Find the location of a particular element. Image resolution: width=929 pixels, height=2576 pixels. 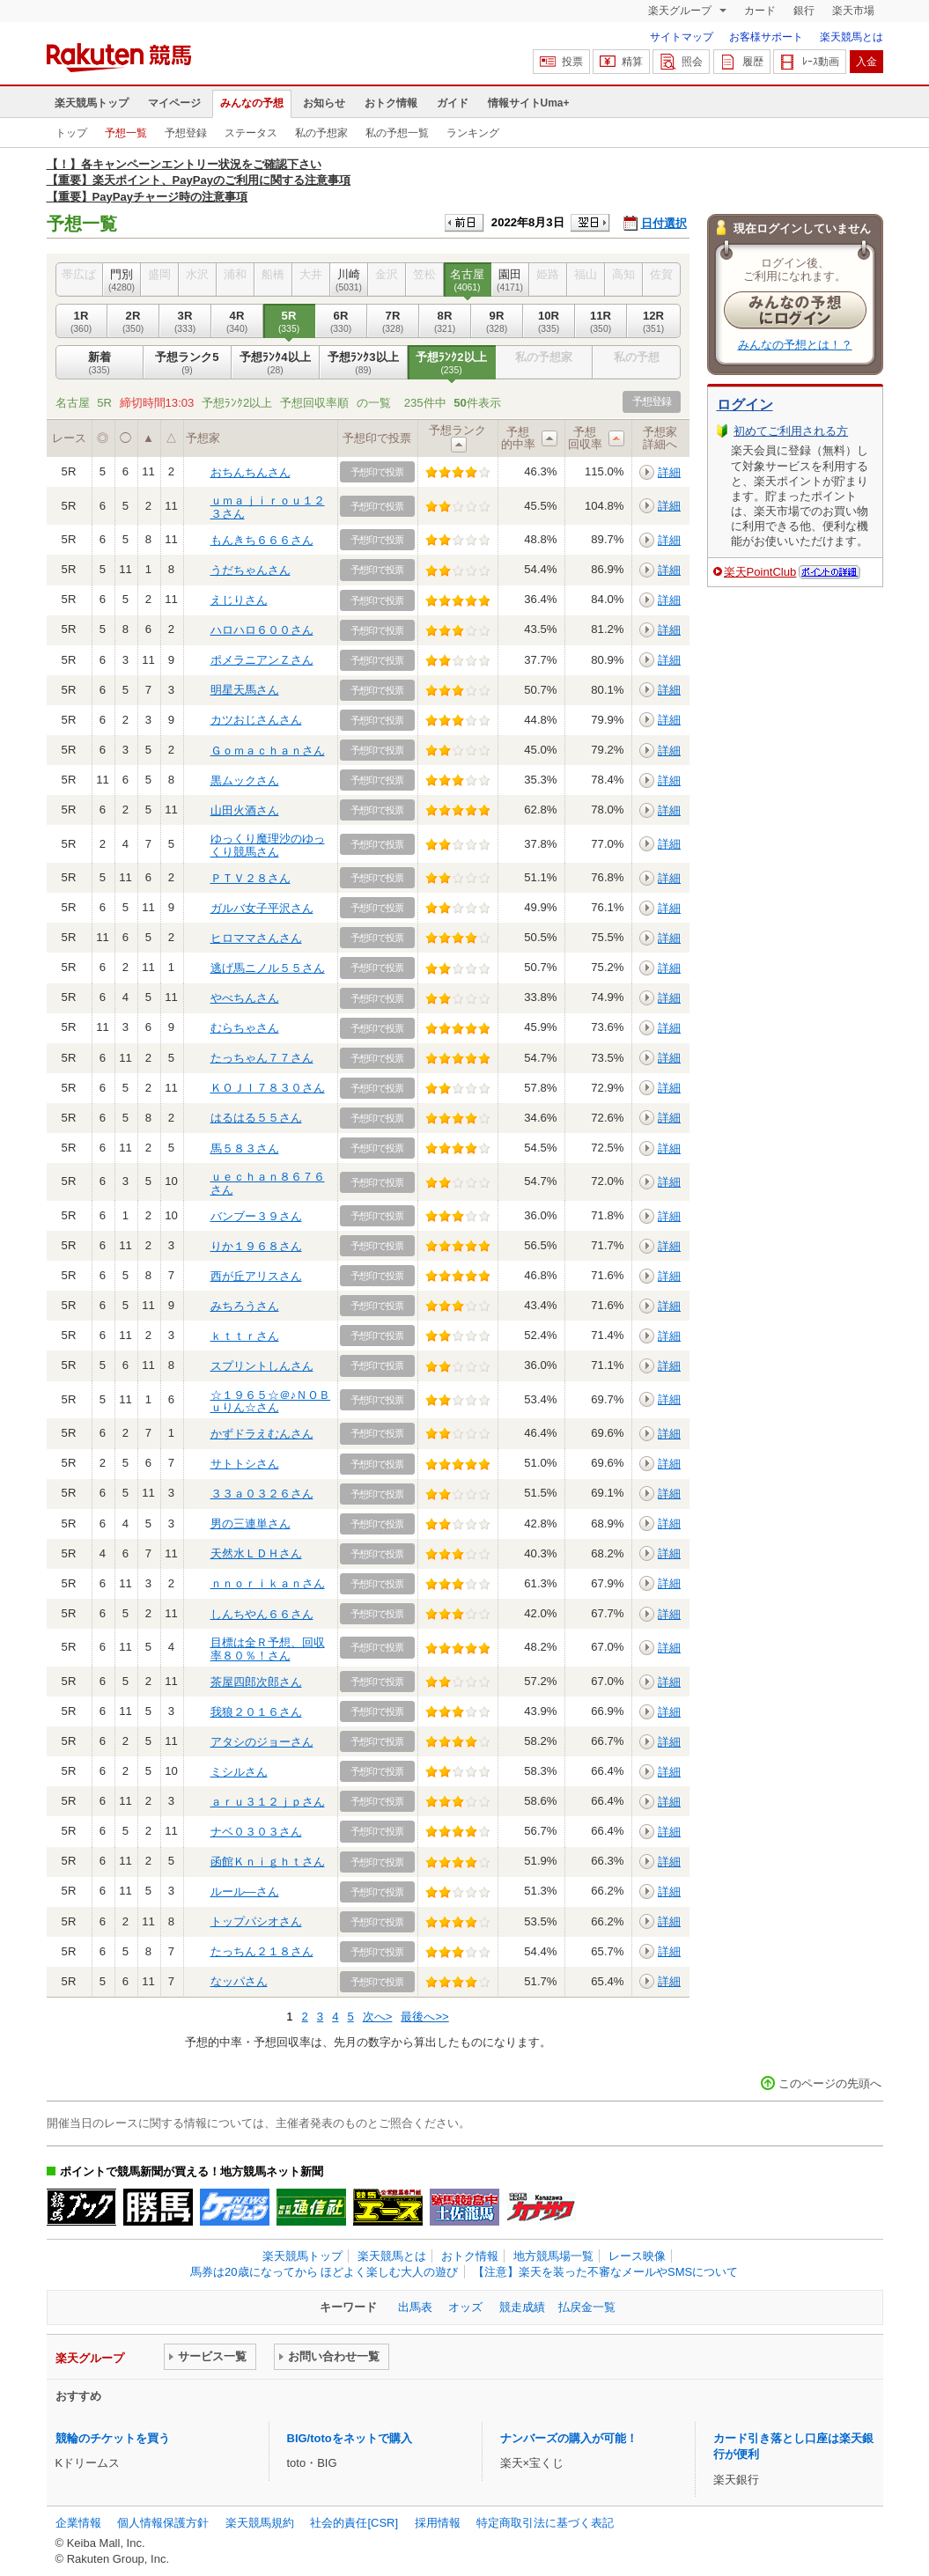

おちんちんさん is located at coordinates (250, 472).